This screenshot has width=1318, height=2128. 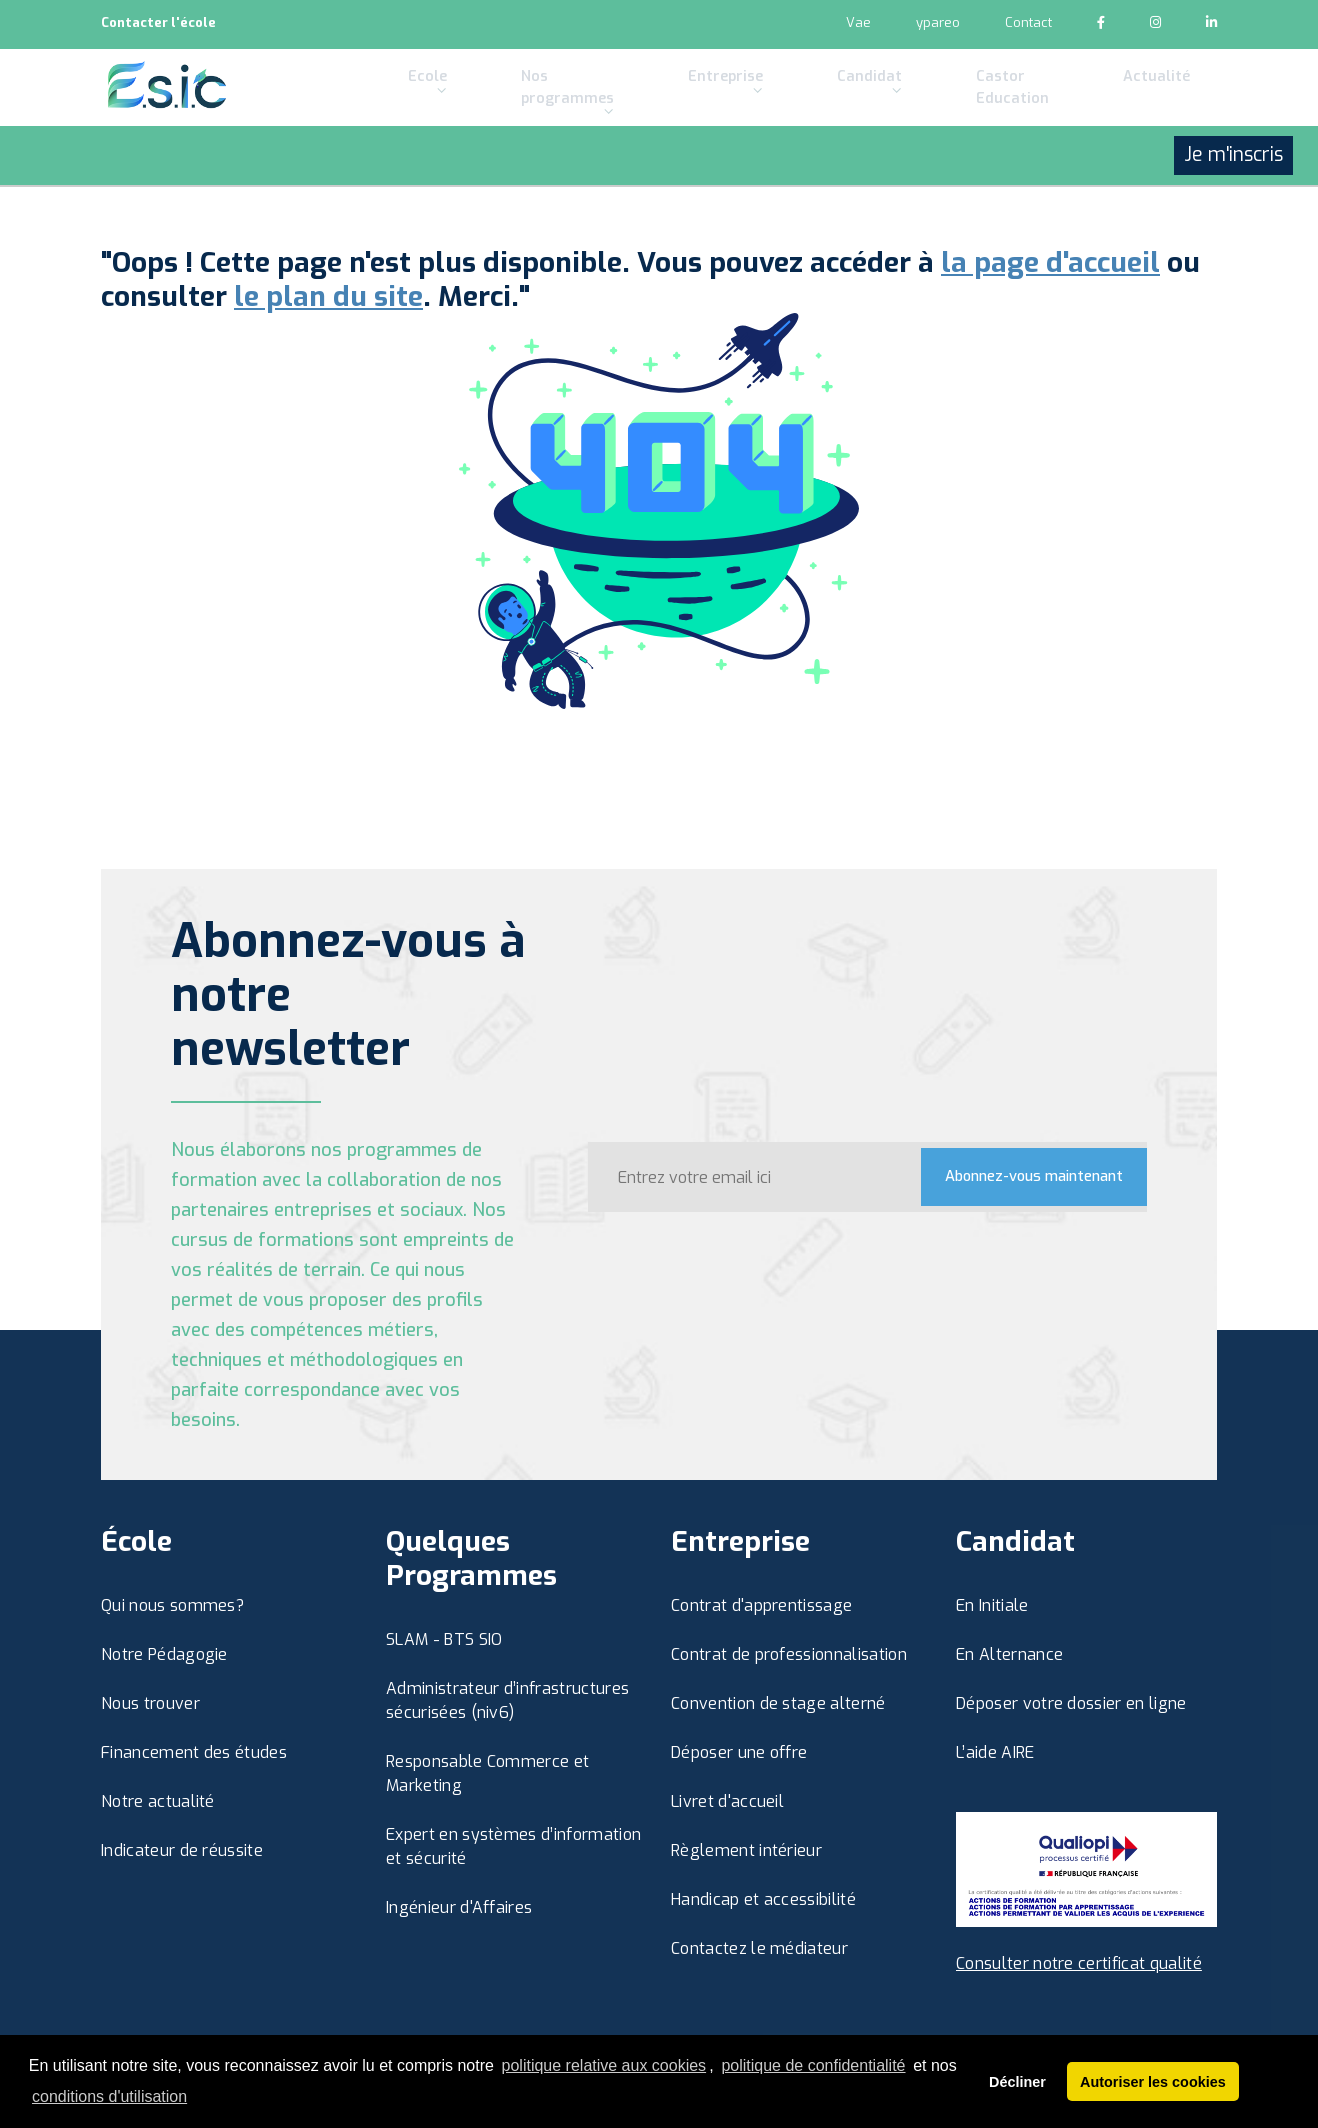 I want to click on le plan du site, so click(x=328, y=297).